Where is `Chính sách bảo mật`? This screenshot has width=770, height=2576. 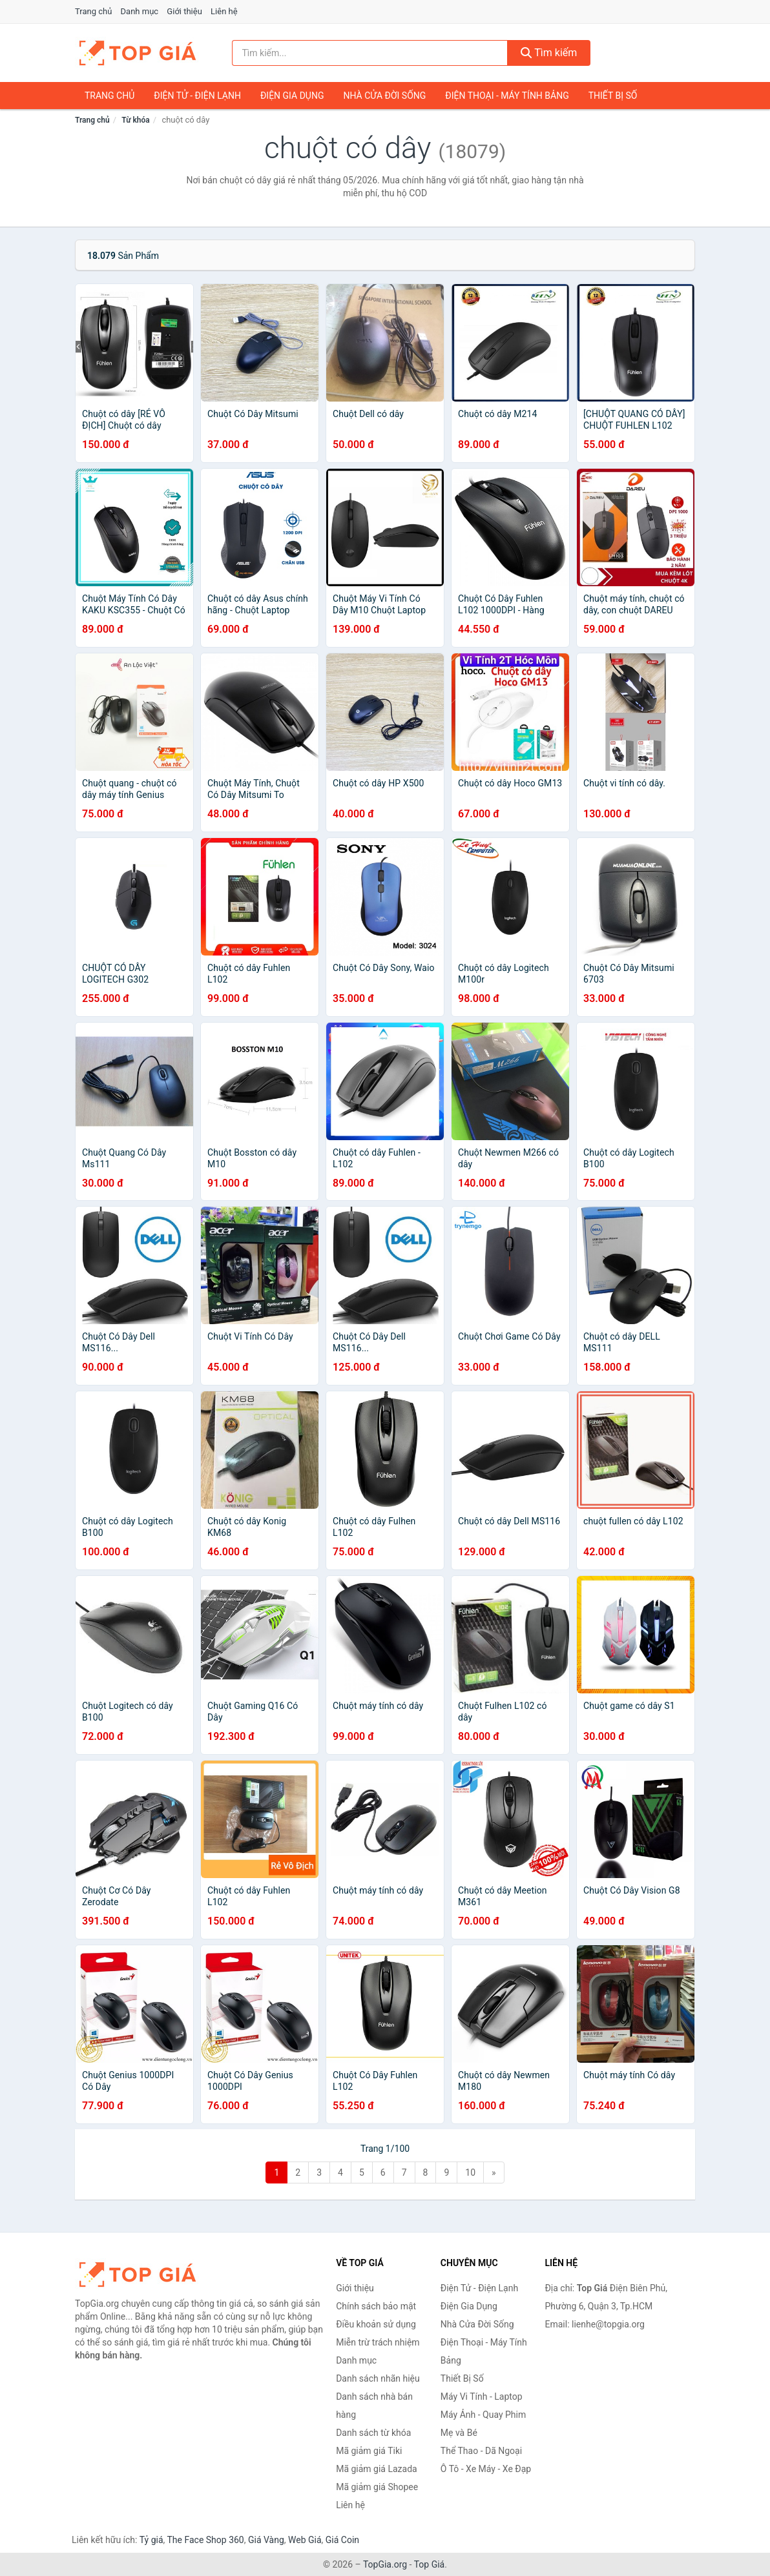 Chính sách bảo mật is located at coordinates (376, 2306).